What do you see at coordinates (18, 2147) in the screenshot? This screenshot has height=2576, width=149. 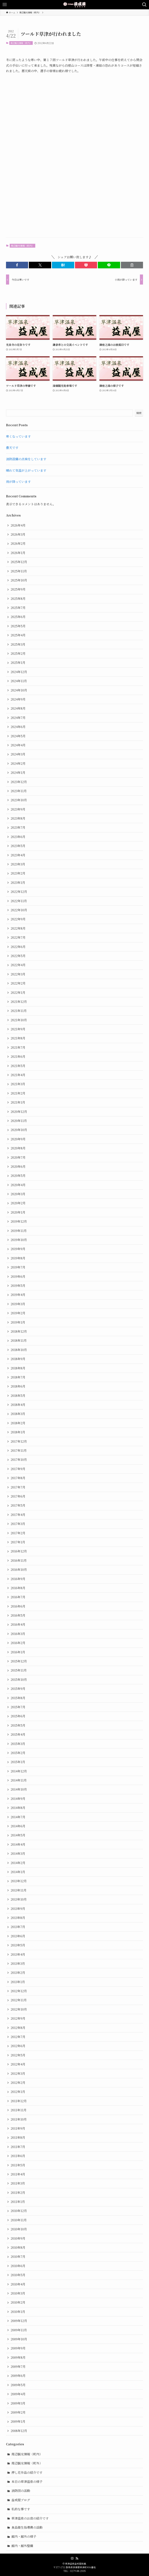 I see `2011年7月` at bounding box center [18, 2147].